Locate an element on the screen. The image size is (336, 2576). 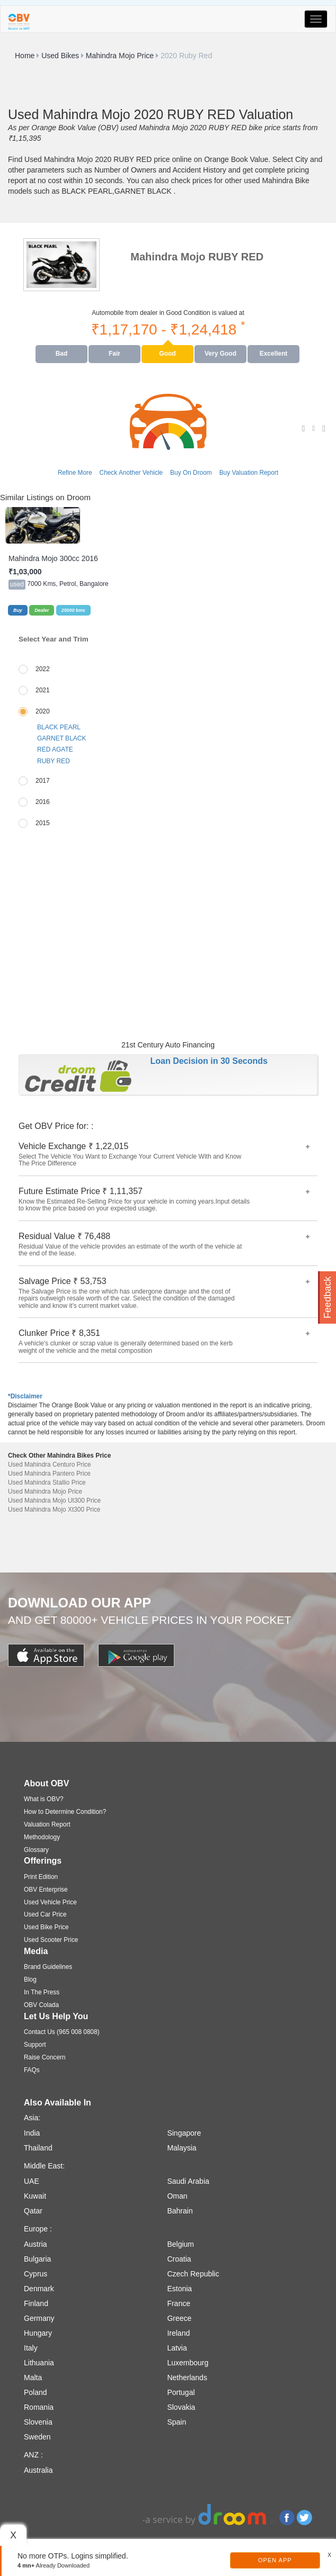
Raise Concern is located at coordinates (45, 2057).